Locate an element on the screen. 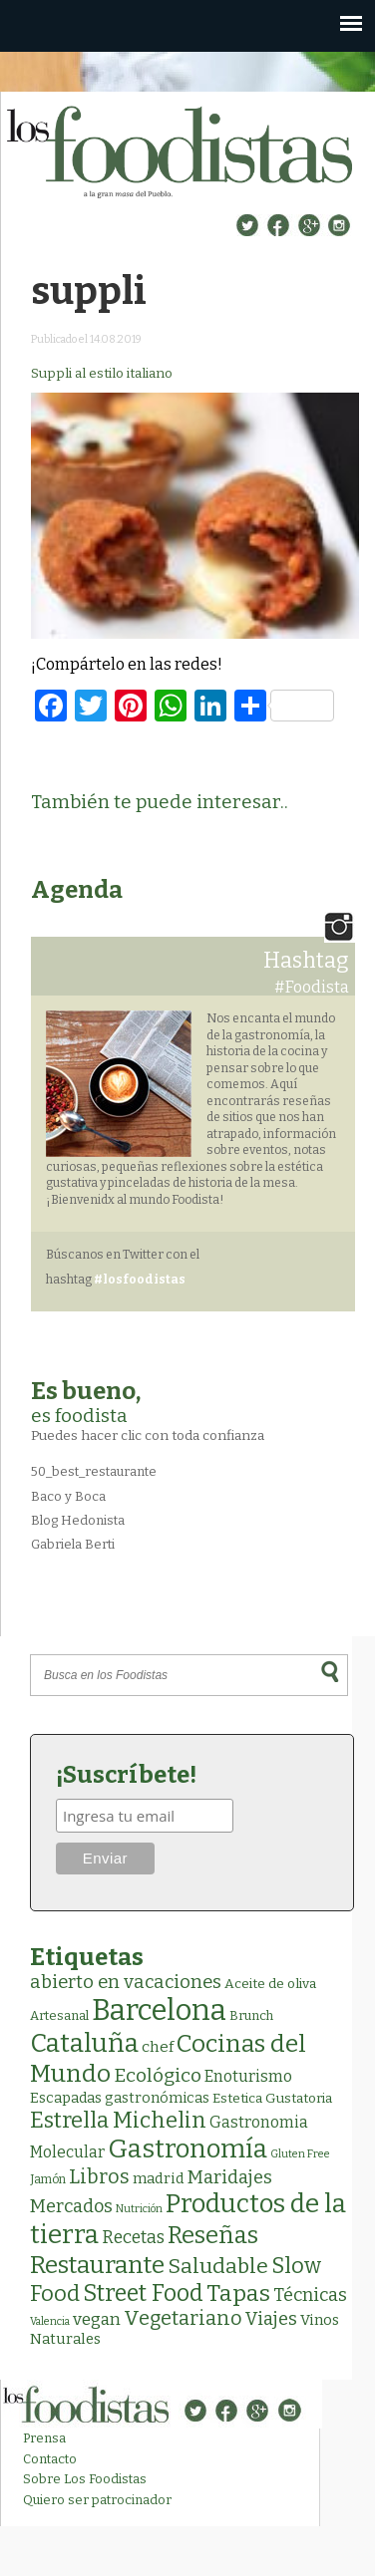 This screenshot has height=2576, width=375. ¡Suscríbete! is located at coordinates (126, 1775).